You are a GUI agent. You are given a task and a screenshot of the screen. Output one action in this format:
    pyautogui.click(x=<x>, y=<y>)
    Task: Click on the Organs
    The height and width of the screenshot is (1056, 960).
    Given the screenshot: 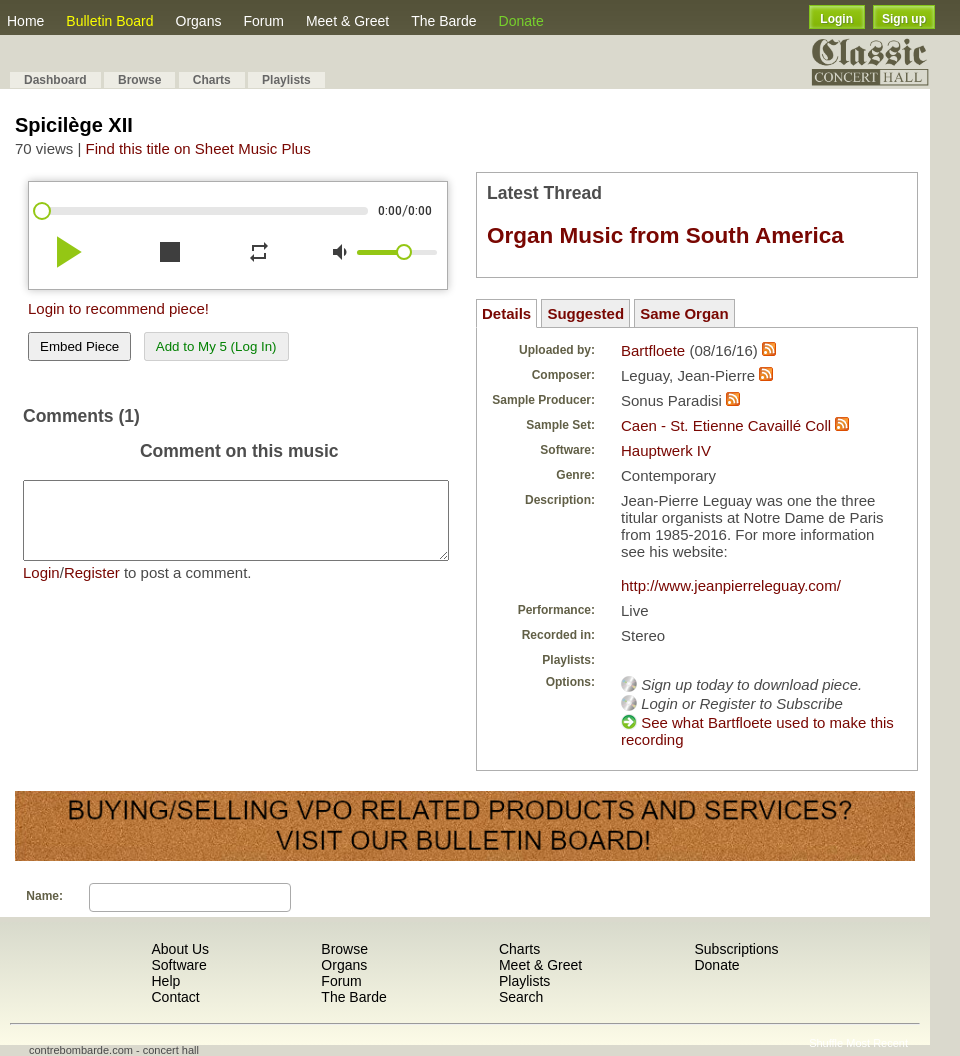 What is the action you would take?
    pyautogui.click(x=199, y=21)
    